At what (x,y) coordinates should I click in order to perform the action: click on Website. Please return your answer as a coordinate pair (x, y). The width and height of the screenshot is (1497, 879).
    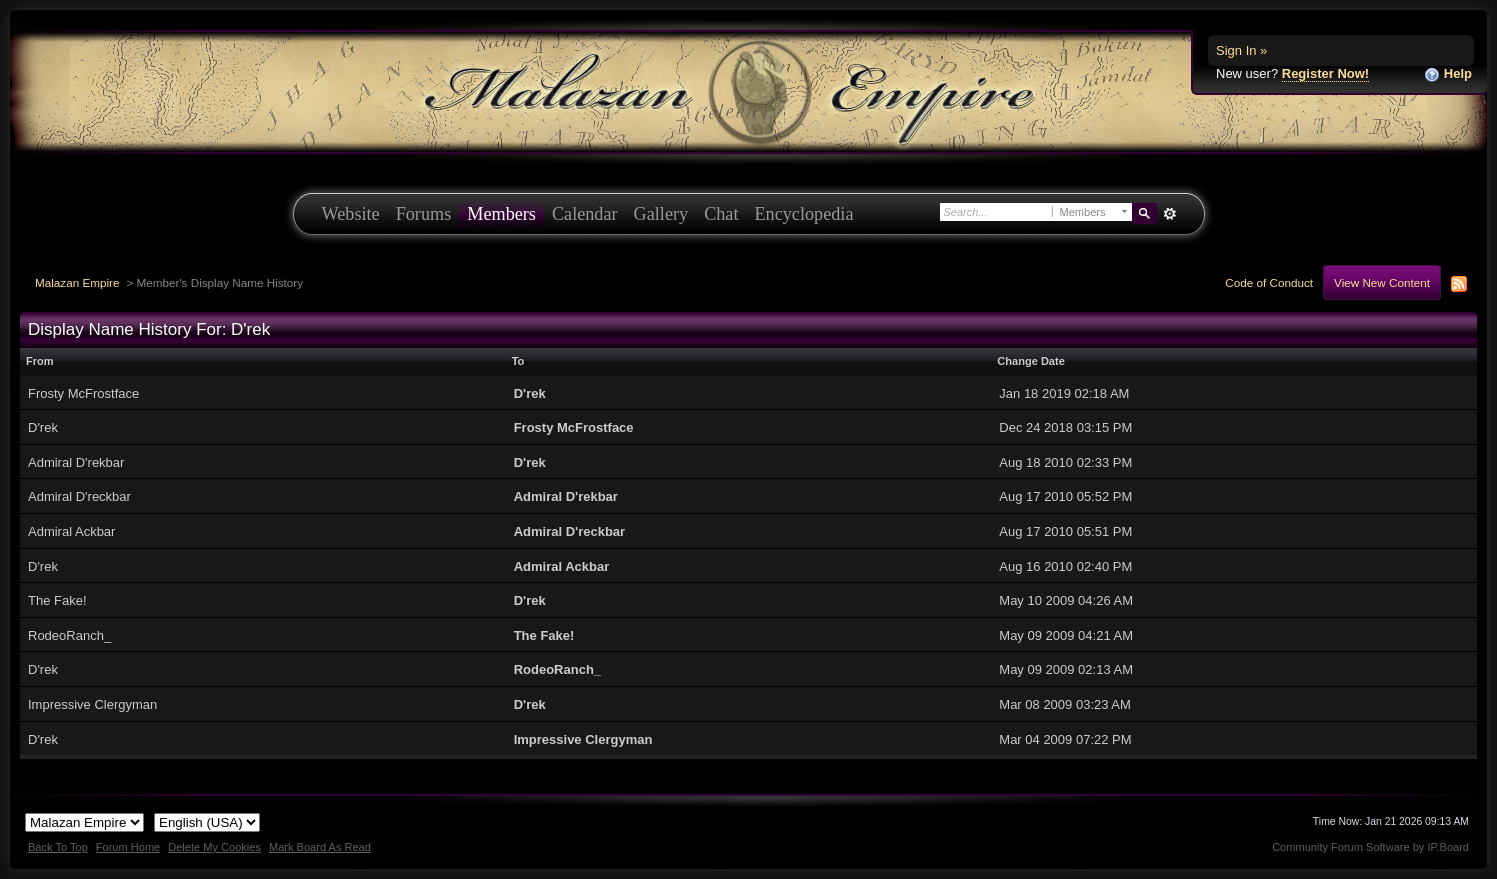
    Looking at the image, I should click on (351, 214).